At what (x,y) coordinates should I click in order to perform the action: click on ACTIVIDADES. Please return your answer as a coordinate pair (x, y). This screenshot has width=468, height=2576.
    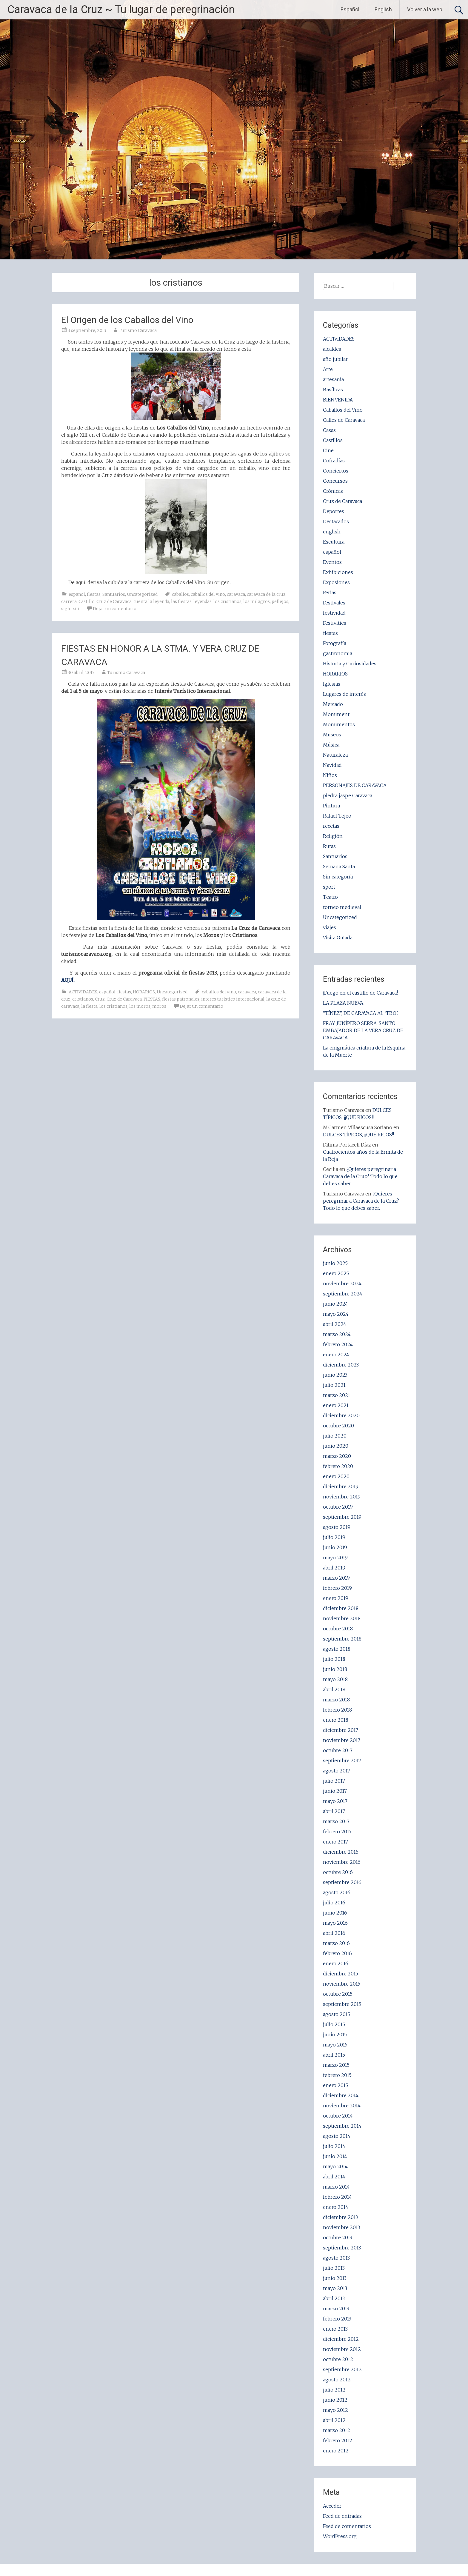
    Looking at the image, I should click on (83, 992).